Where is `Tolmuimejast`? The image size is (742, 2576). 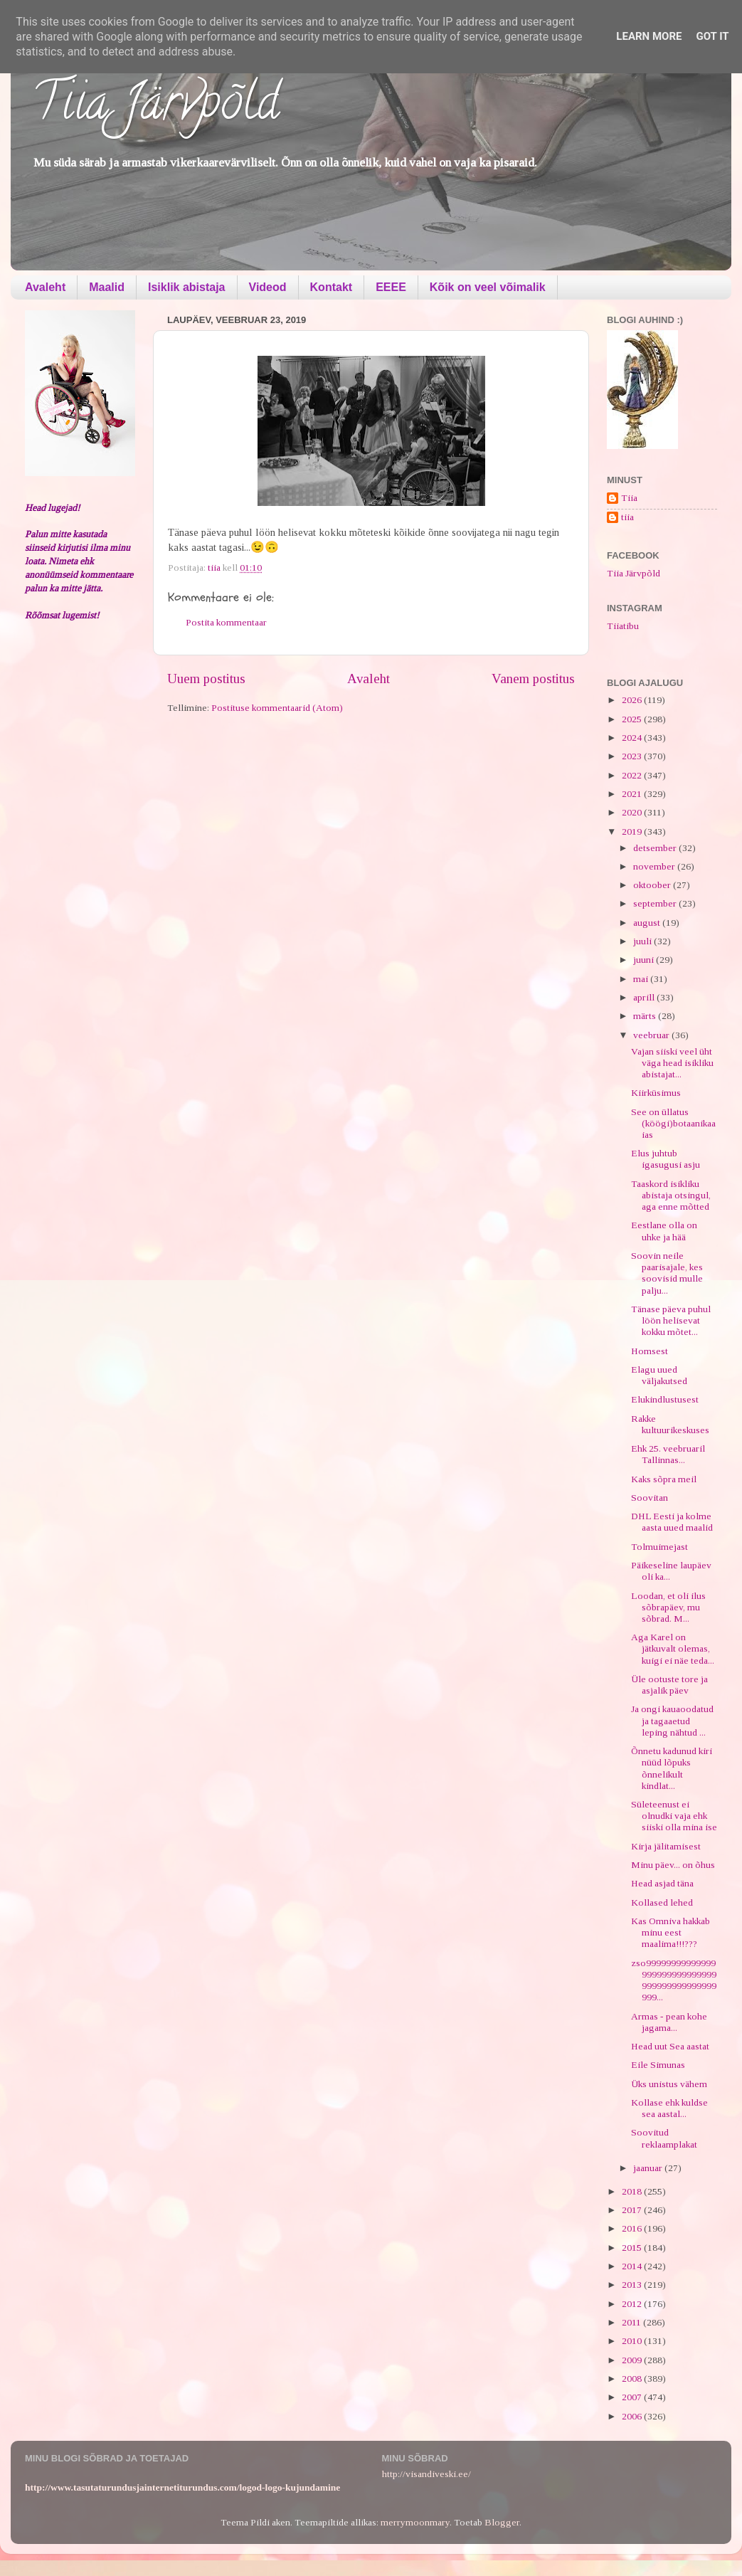
Tolmuimejast is located at coordinates (659, 1546).